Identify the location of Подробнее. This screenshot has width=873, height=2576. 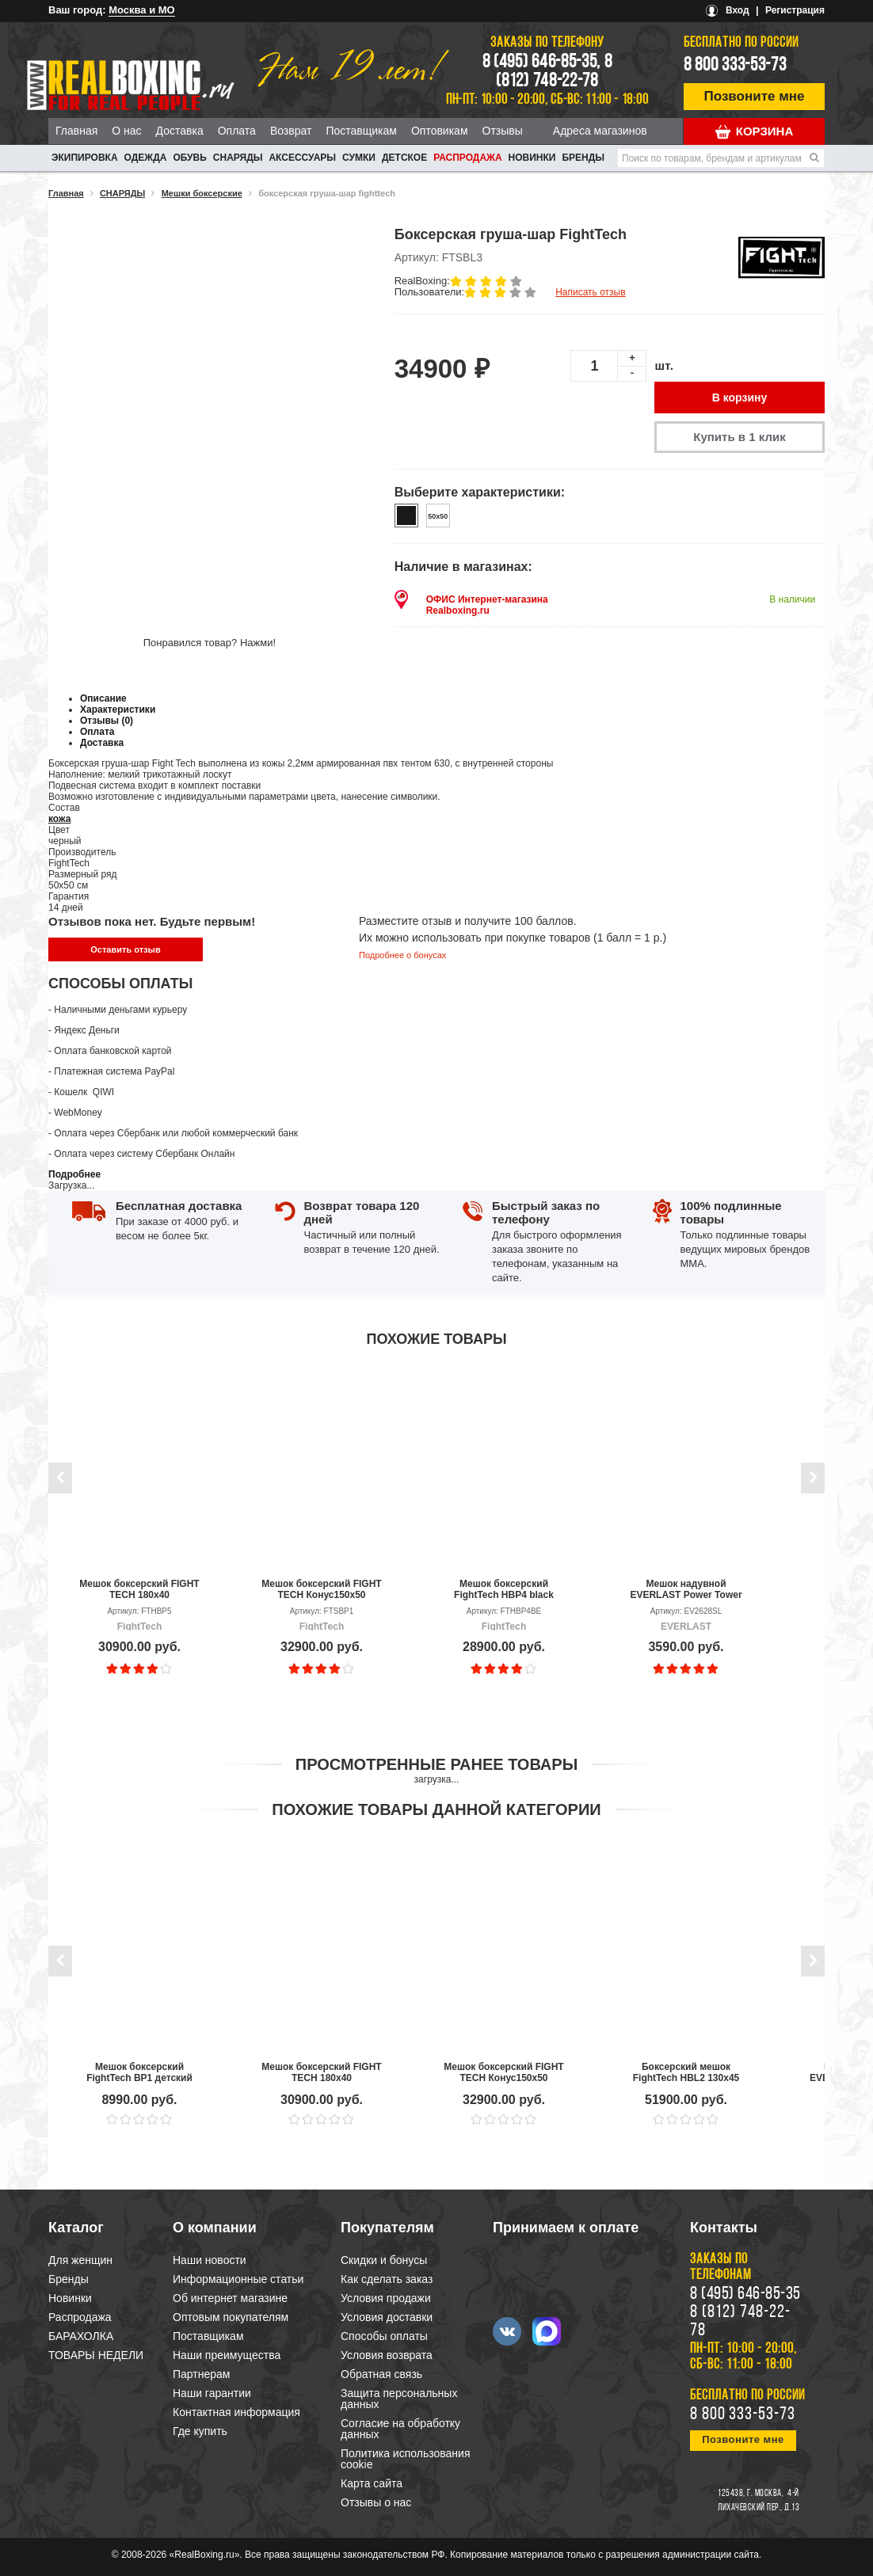
(74, 1174).